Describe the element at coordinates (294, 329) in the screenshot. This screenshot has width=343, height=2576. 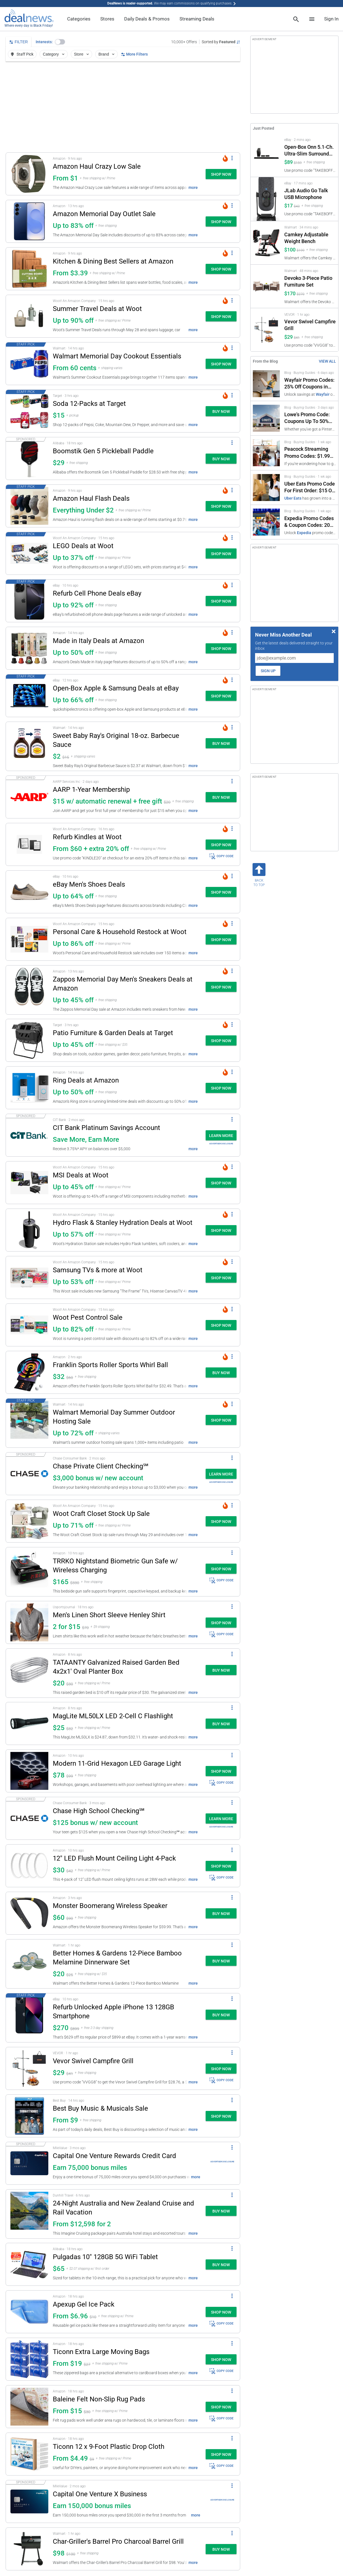
I see `[Click to open a new tab to VEVOR for Vevor Swivel Campfire Grill: $29]` at that location.